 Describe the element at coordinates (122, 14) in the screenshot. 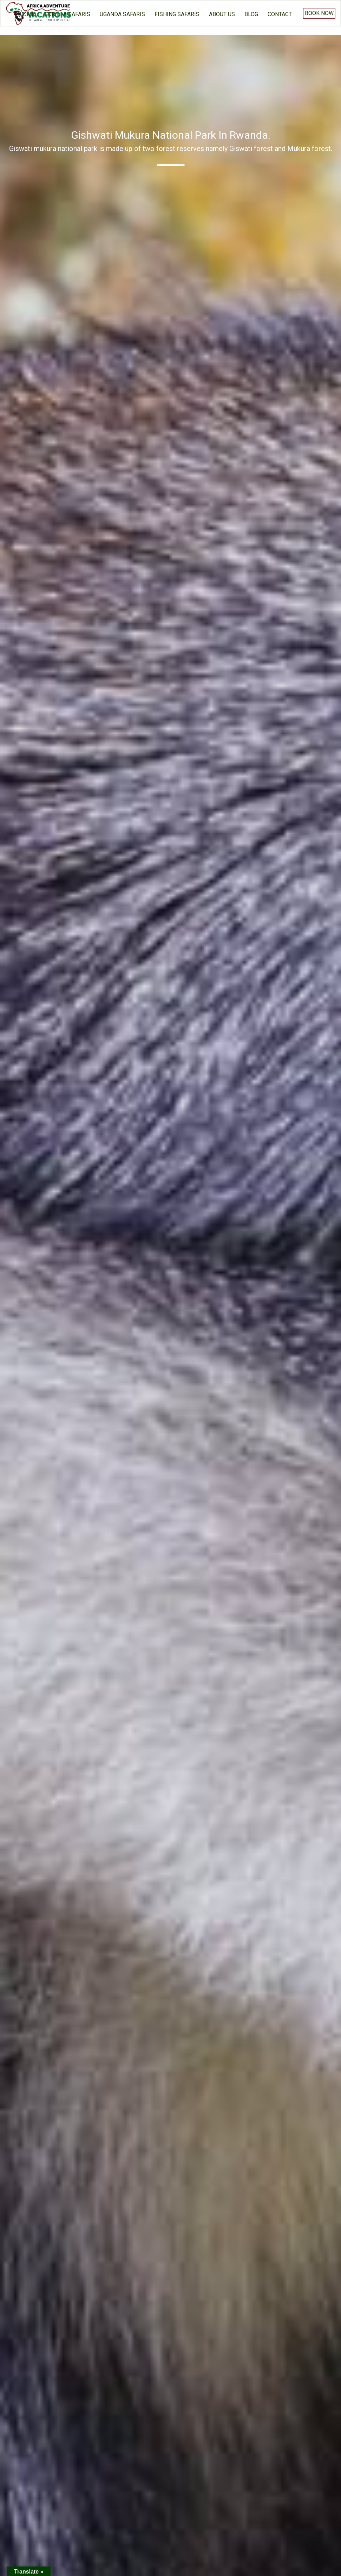

I see `Uganda Safaris` at that location.